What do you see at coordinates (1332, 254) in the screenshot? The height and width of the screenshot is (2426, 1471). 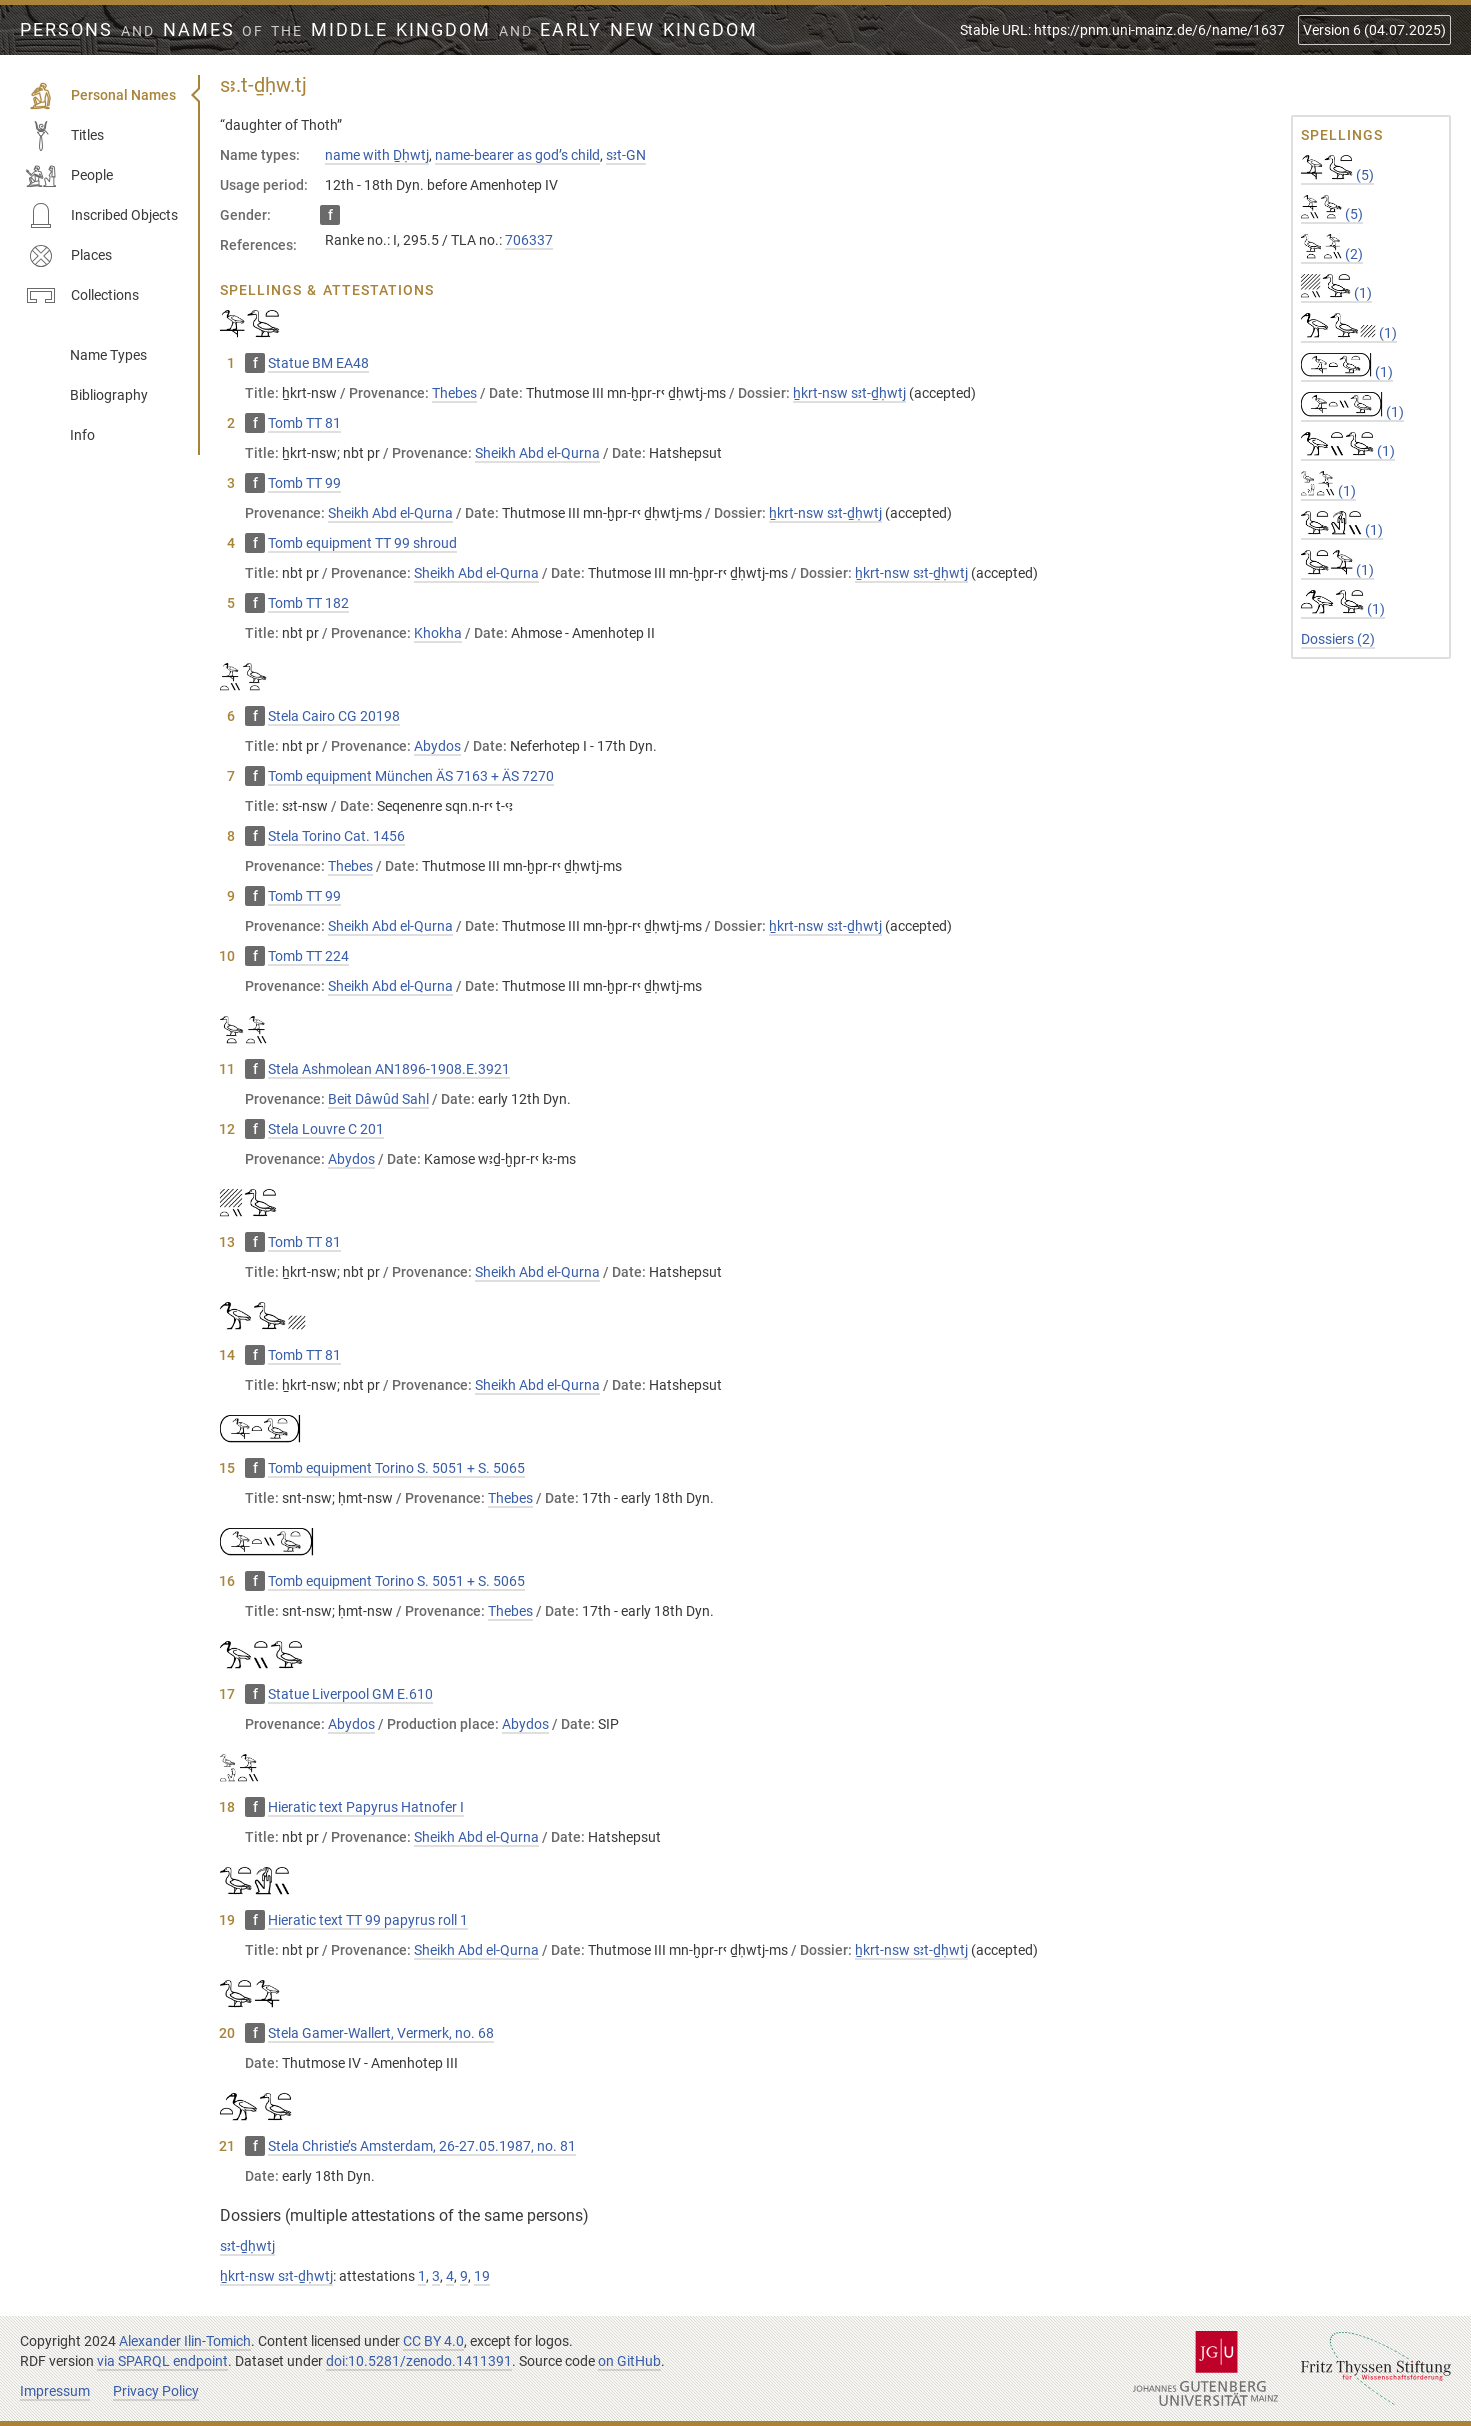 I see `(2)` at bounding box center [1332, 254].